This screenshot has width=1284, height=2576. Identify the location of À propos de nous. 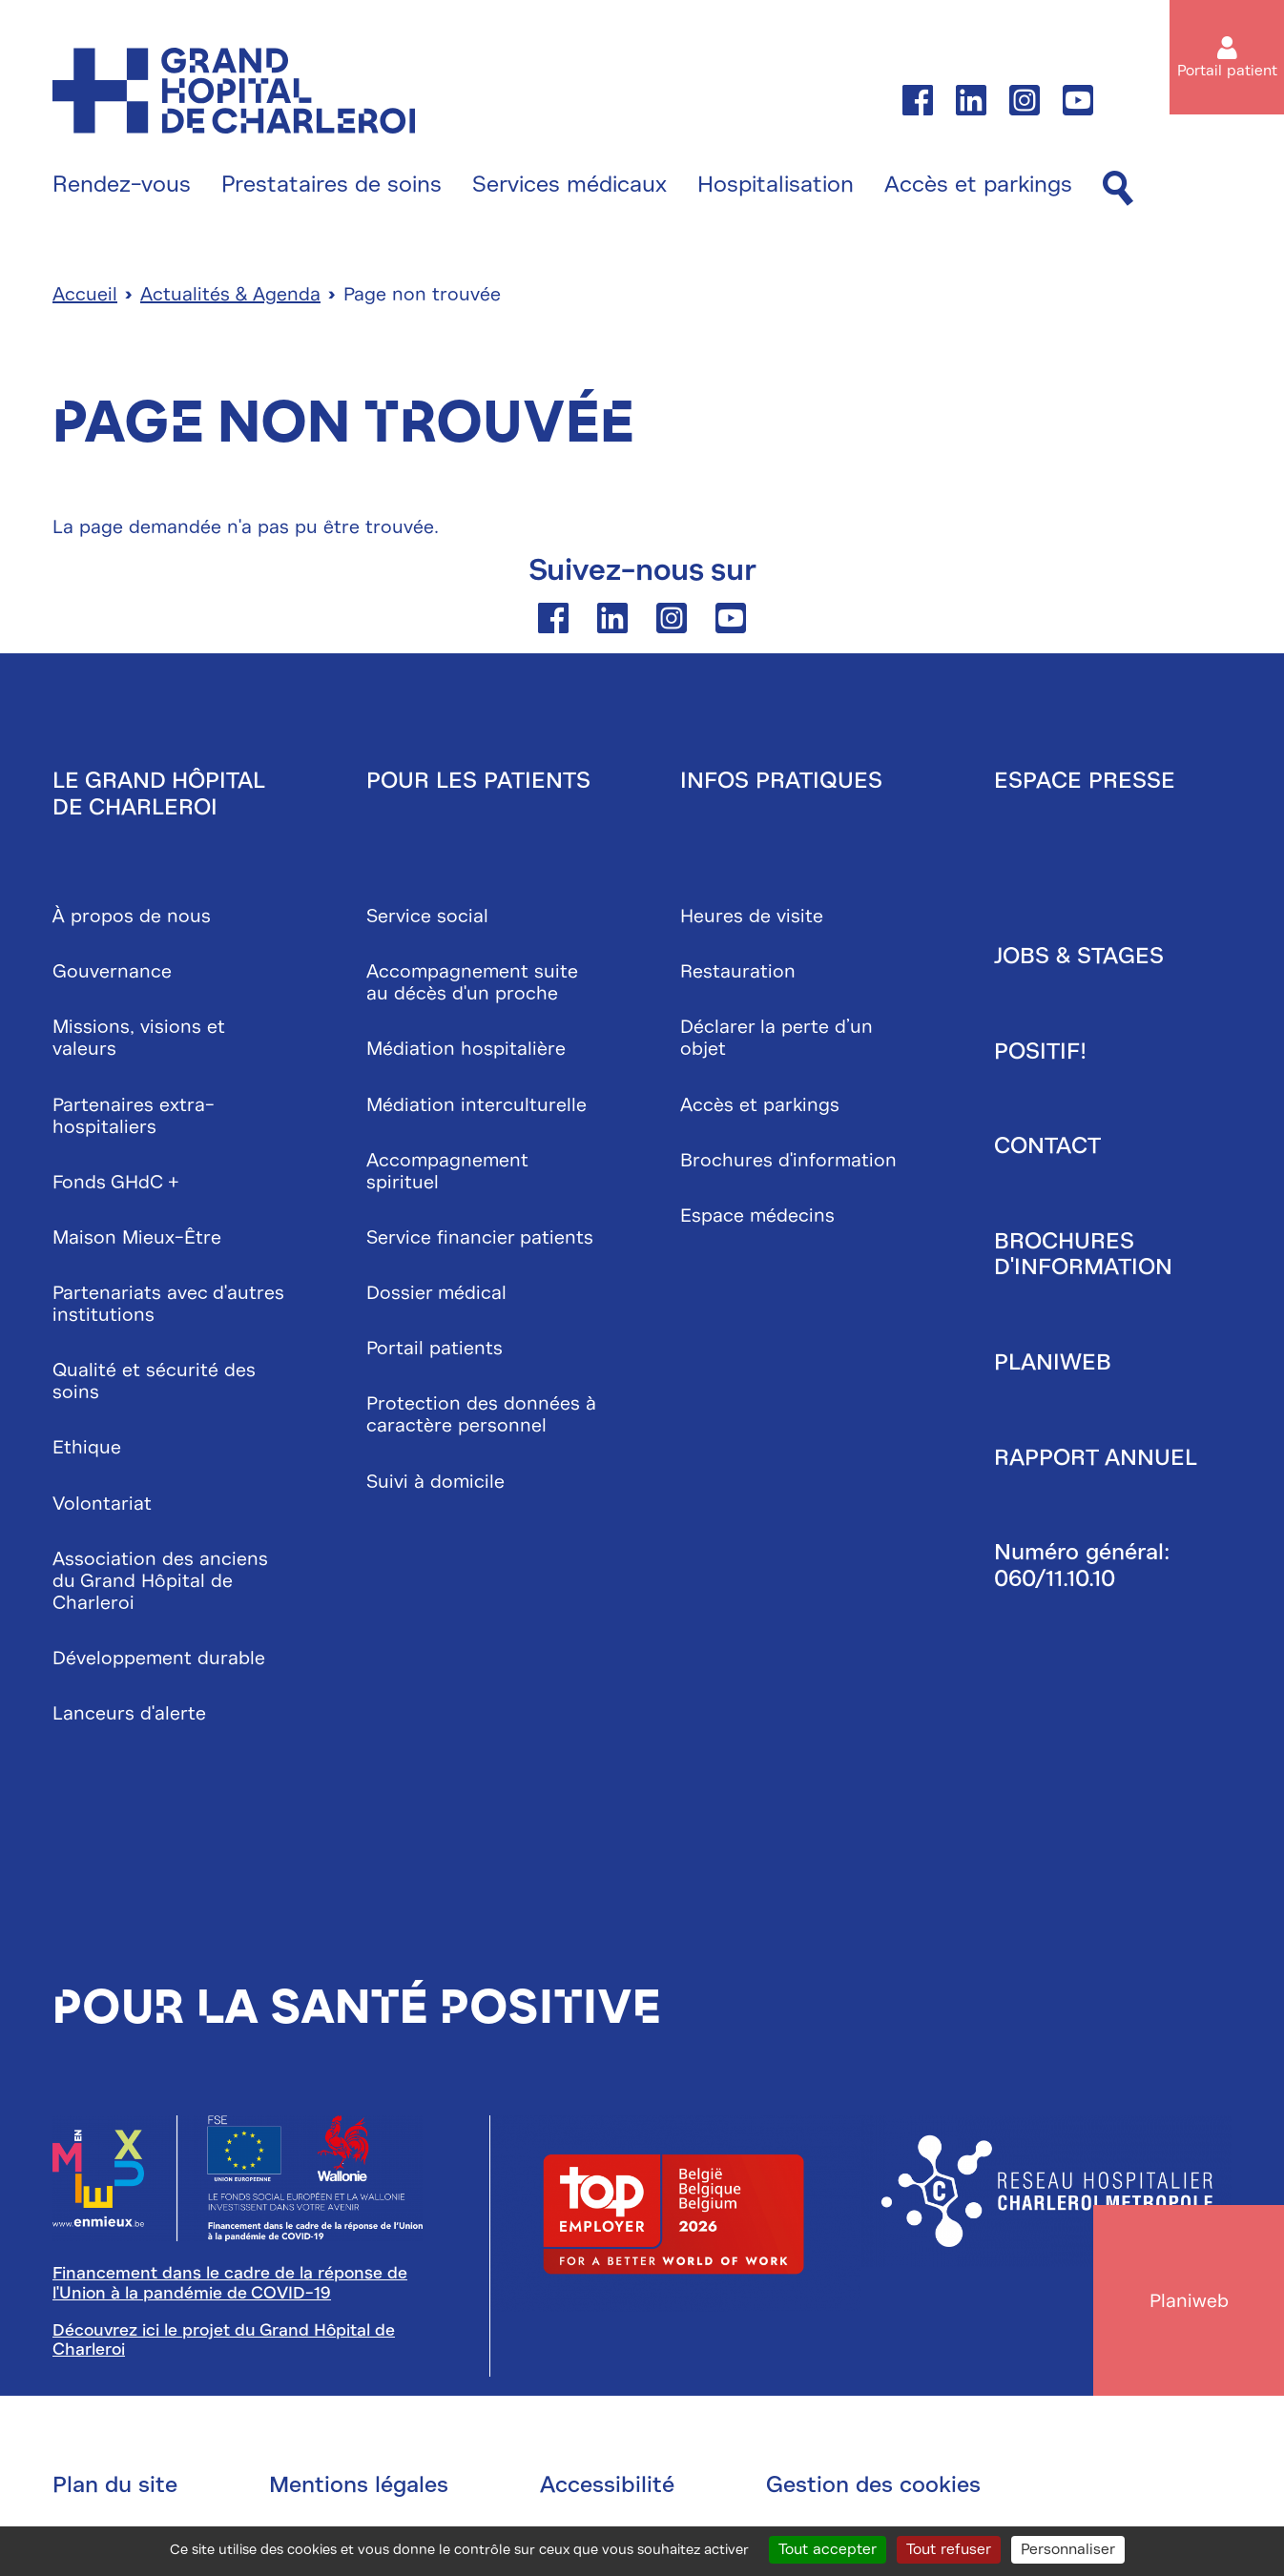
(131, 916).